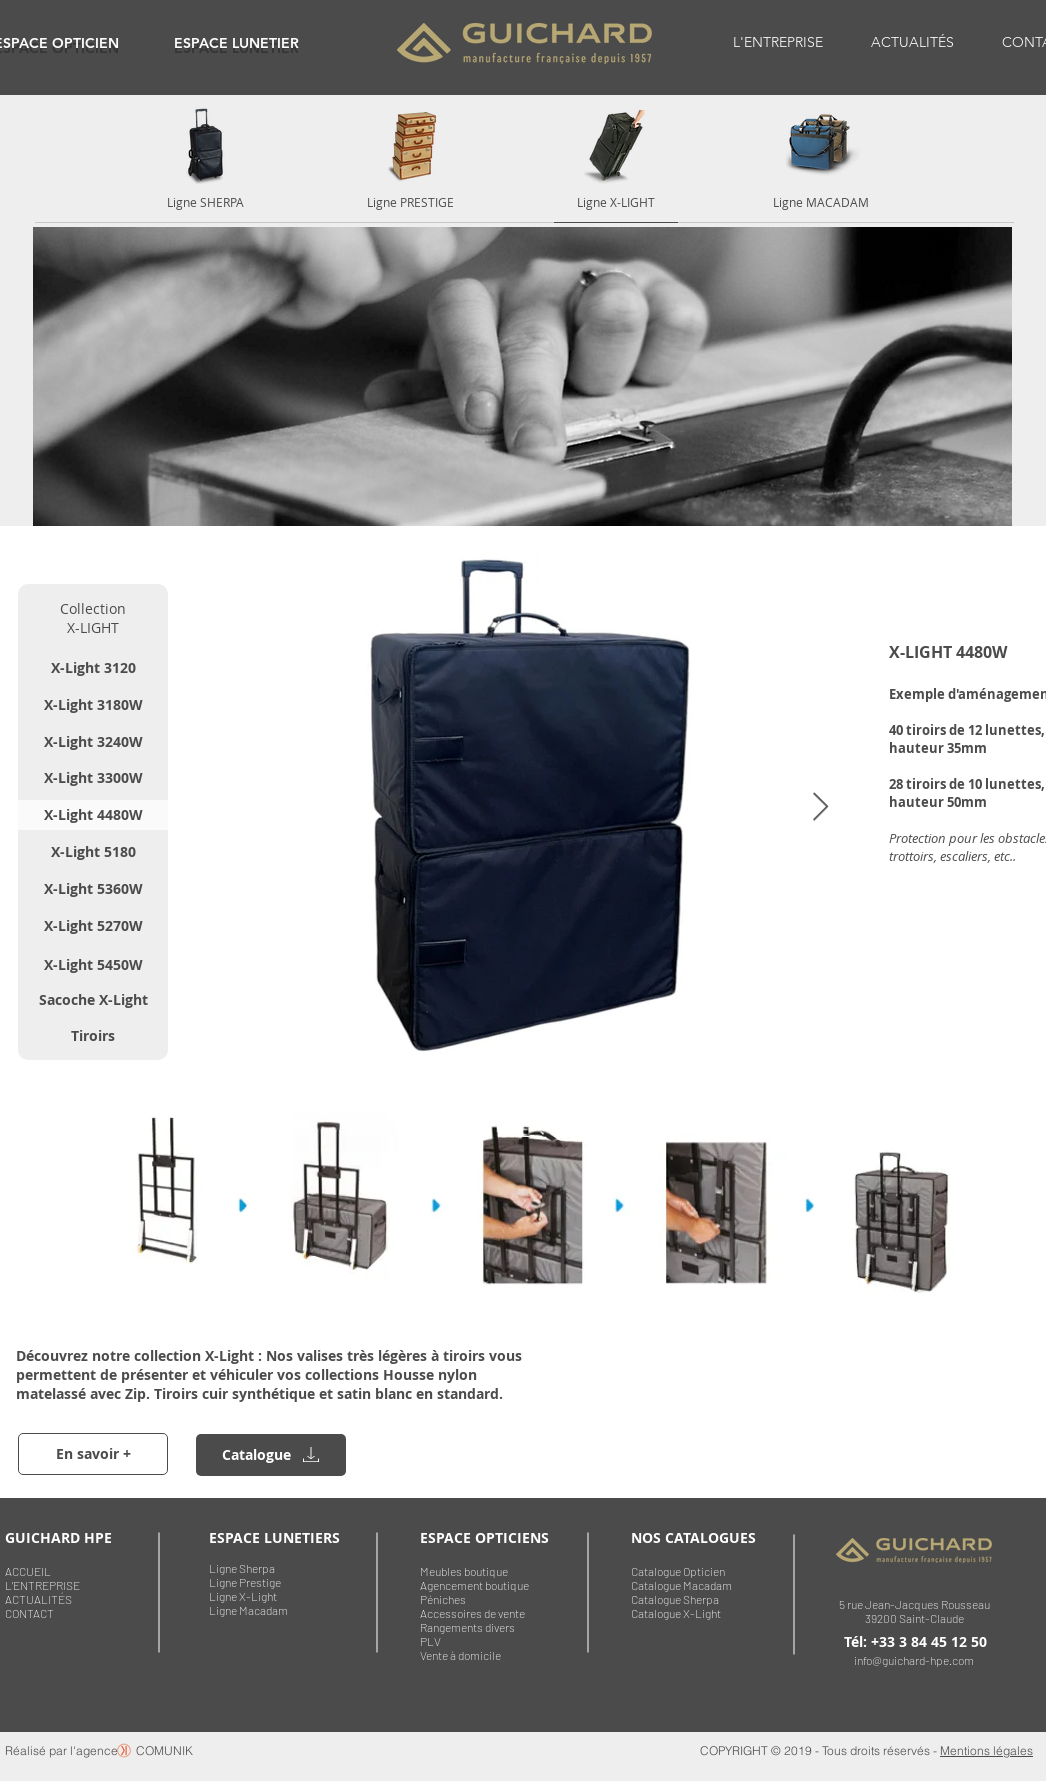 The width and height of the screenshot is (1046, 1781). Describe the element at coordinates (474, 1585) in the screenshot. I see `Agencement boutique` at that location.